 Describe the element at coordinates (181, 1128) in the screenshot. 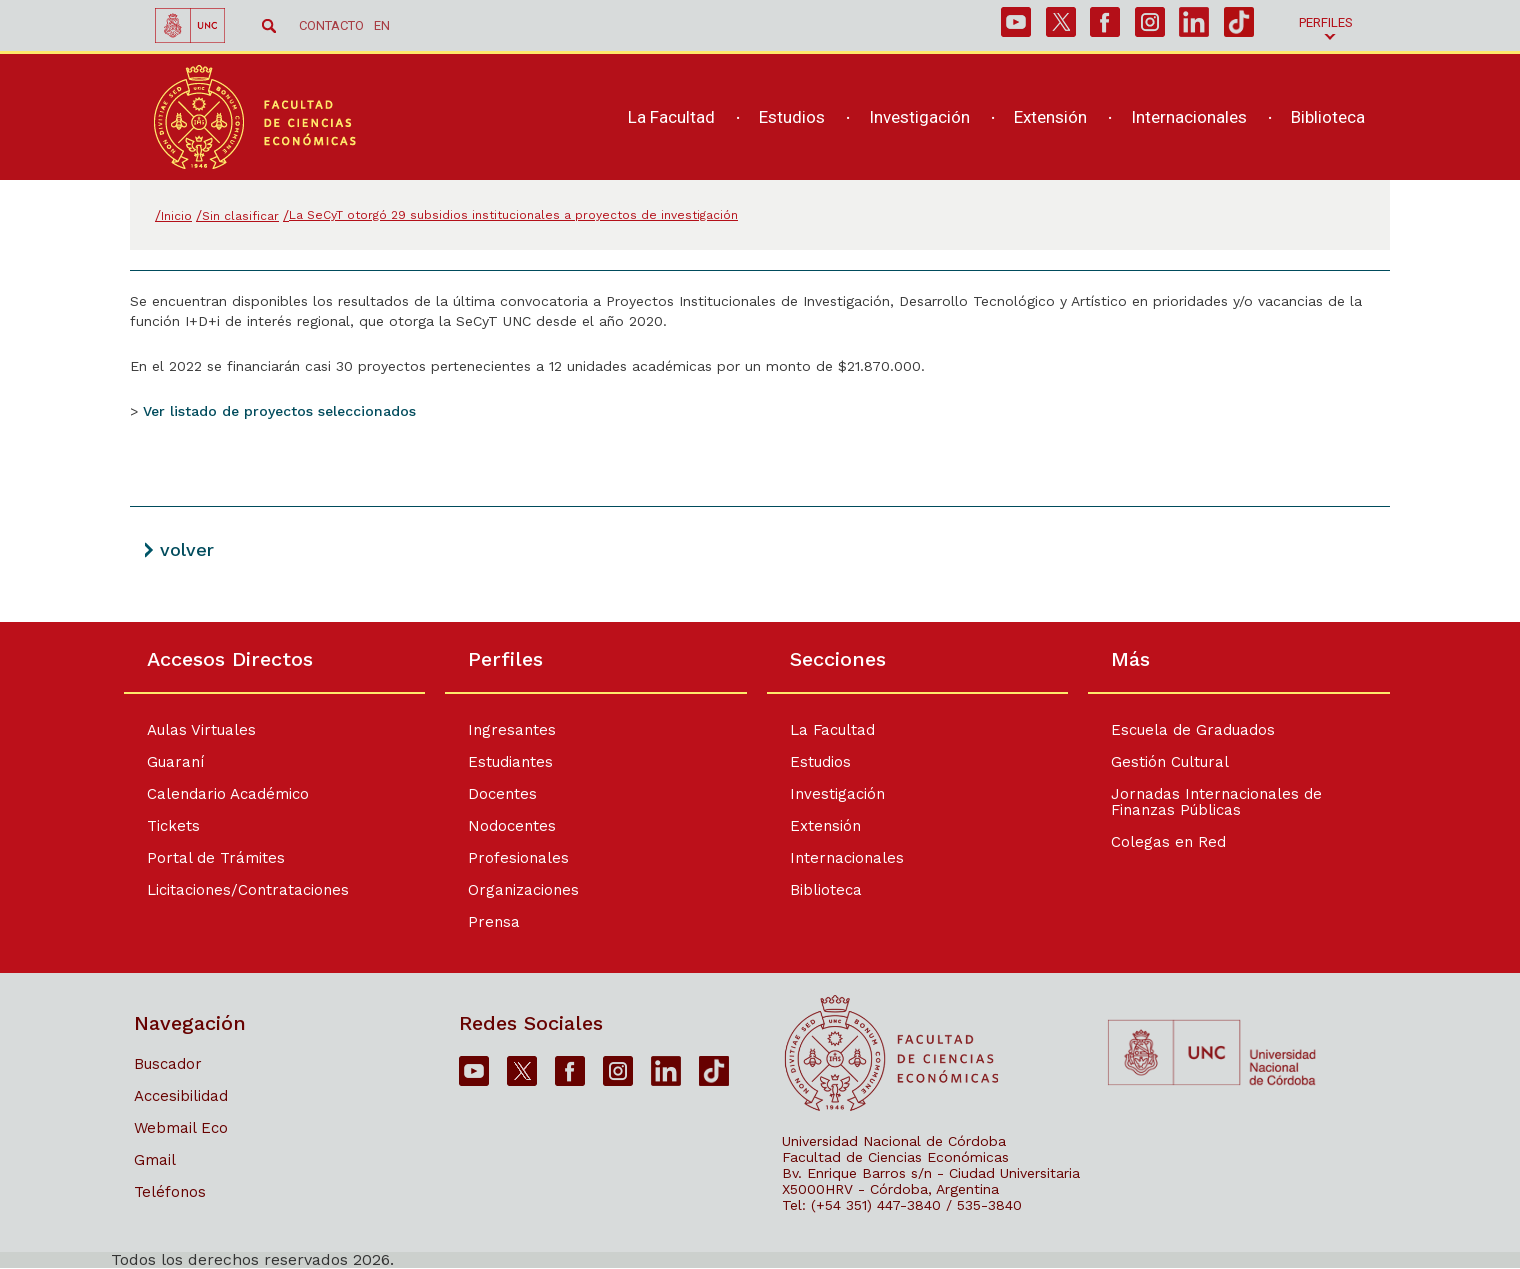

I see `Webmail Eco` at that location.